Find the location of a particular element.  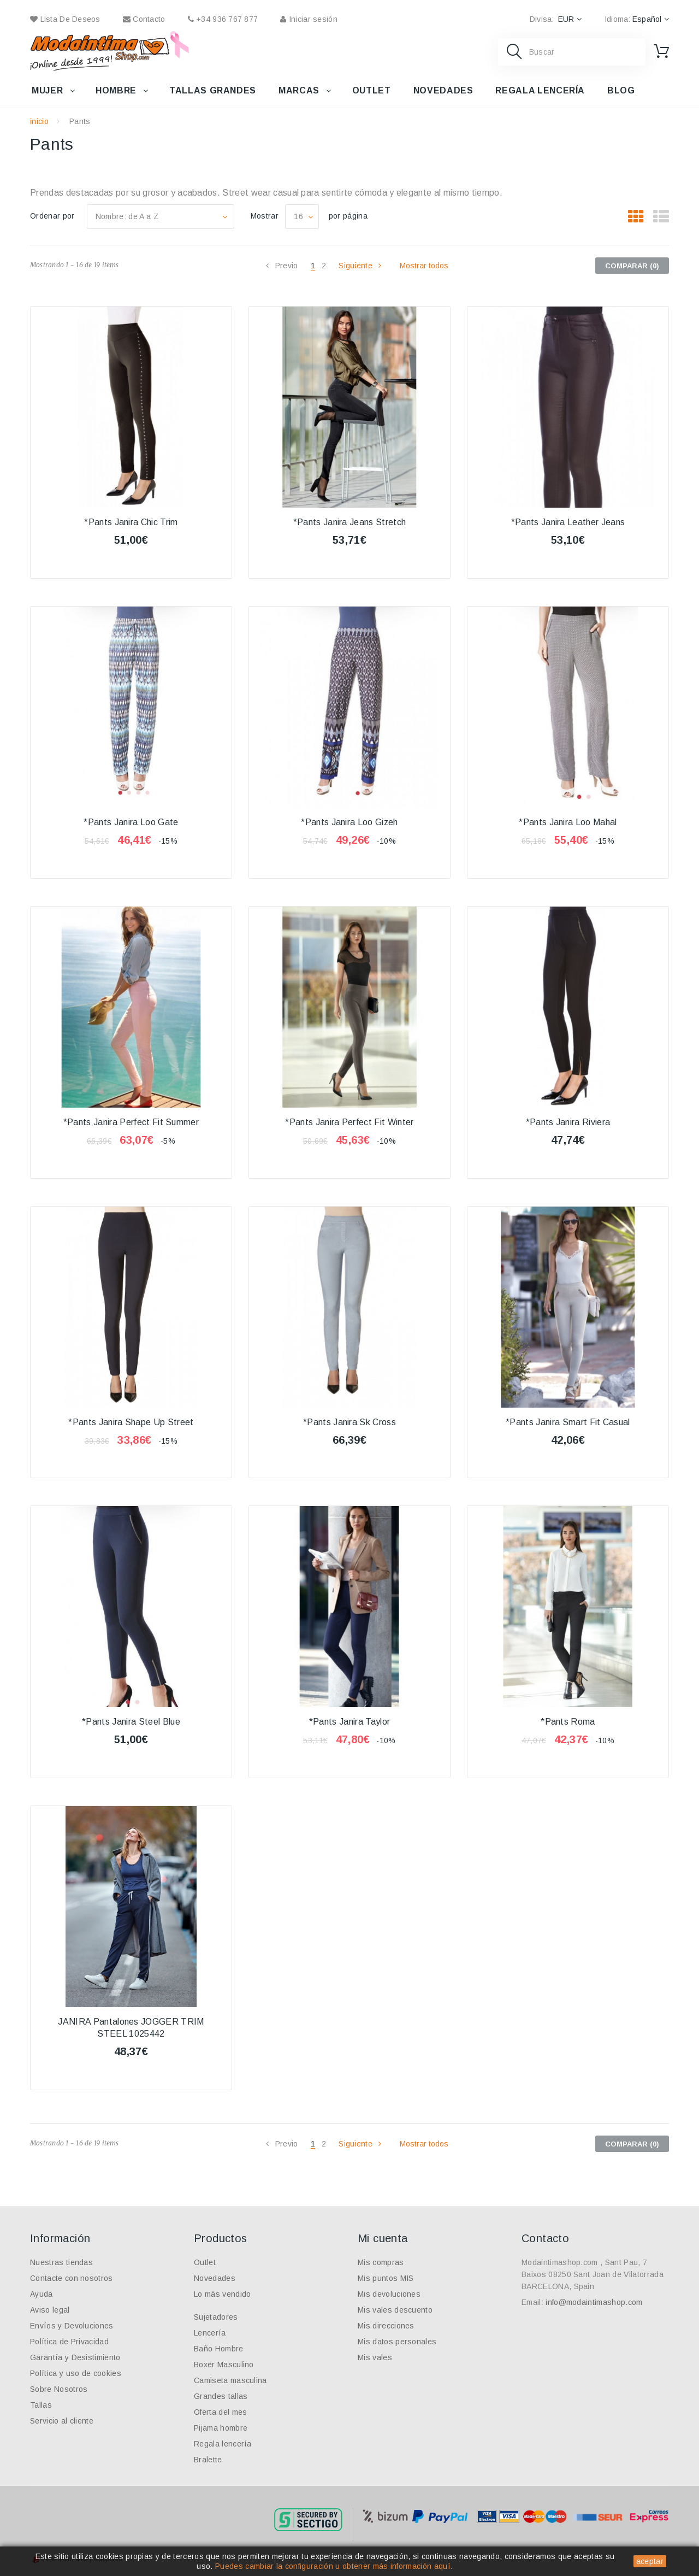

Boxer Masculino is located at coordinates (224, 2364).